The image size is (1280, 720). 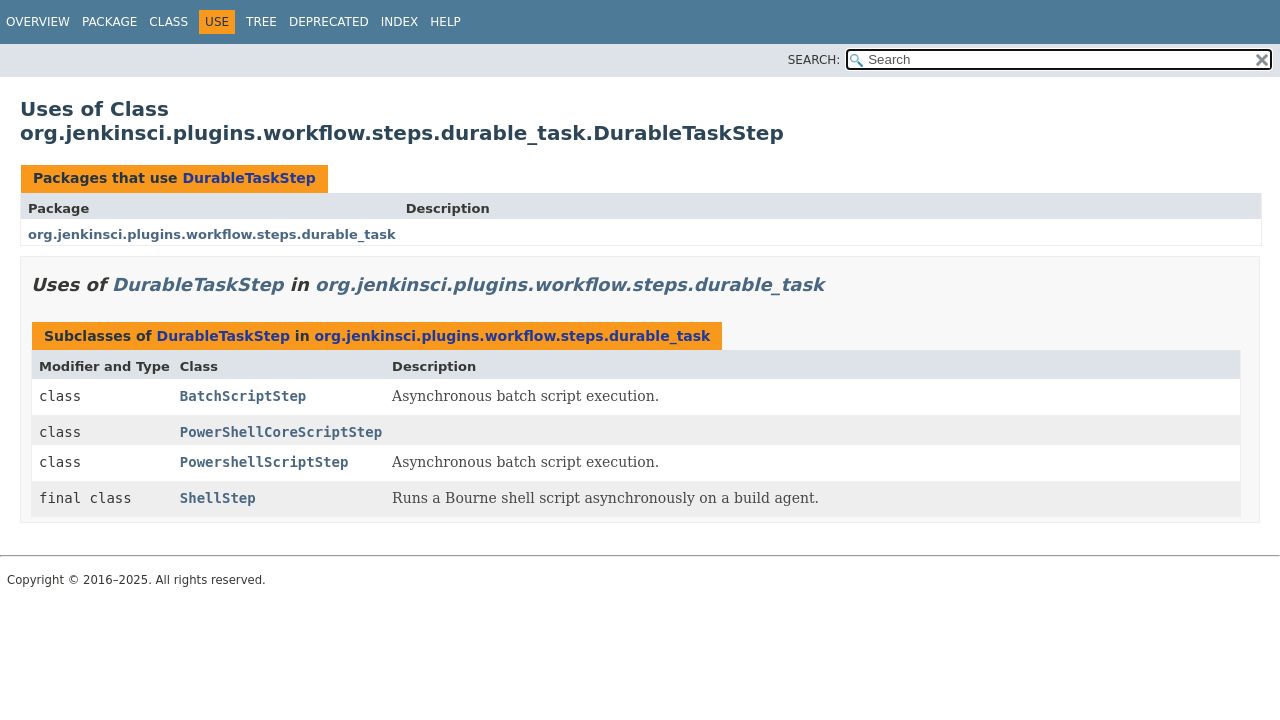 What do you see at coordinates (212, 234) in the screenshot?
I see `org.jenkinsci.plugins.workflow.steps.durable_task` at bounding box center [212, 234].